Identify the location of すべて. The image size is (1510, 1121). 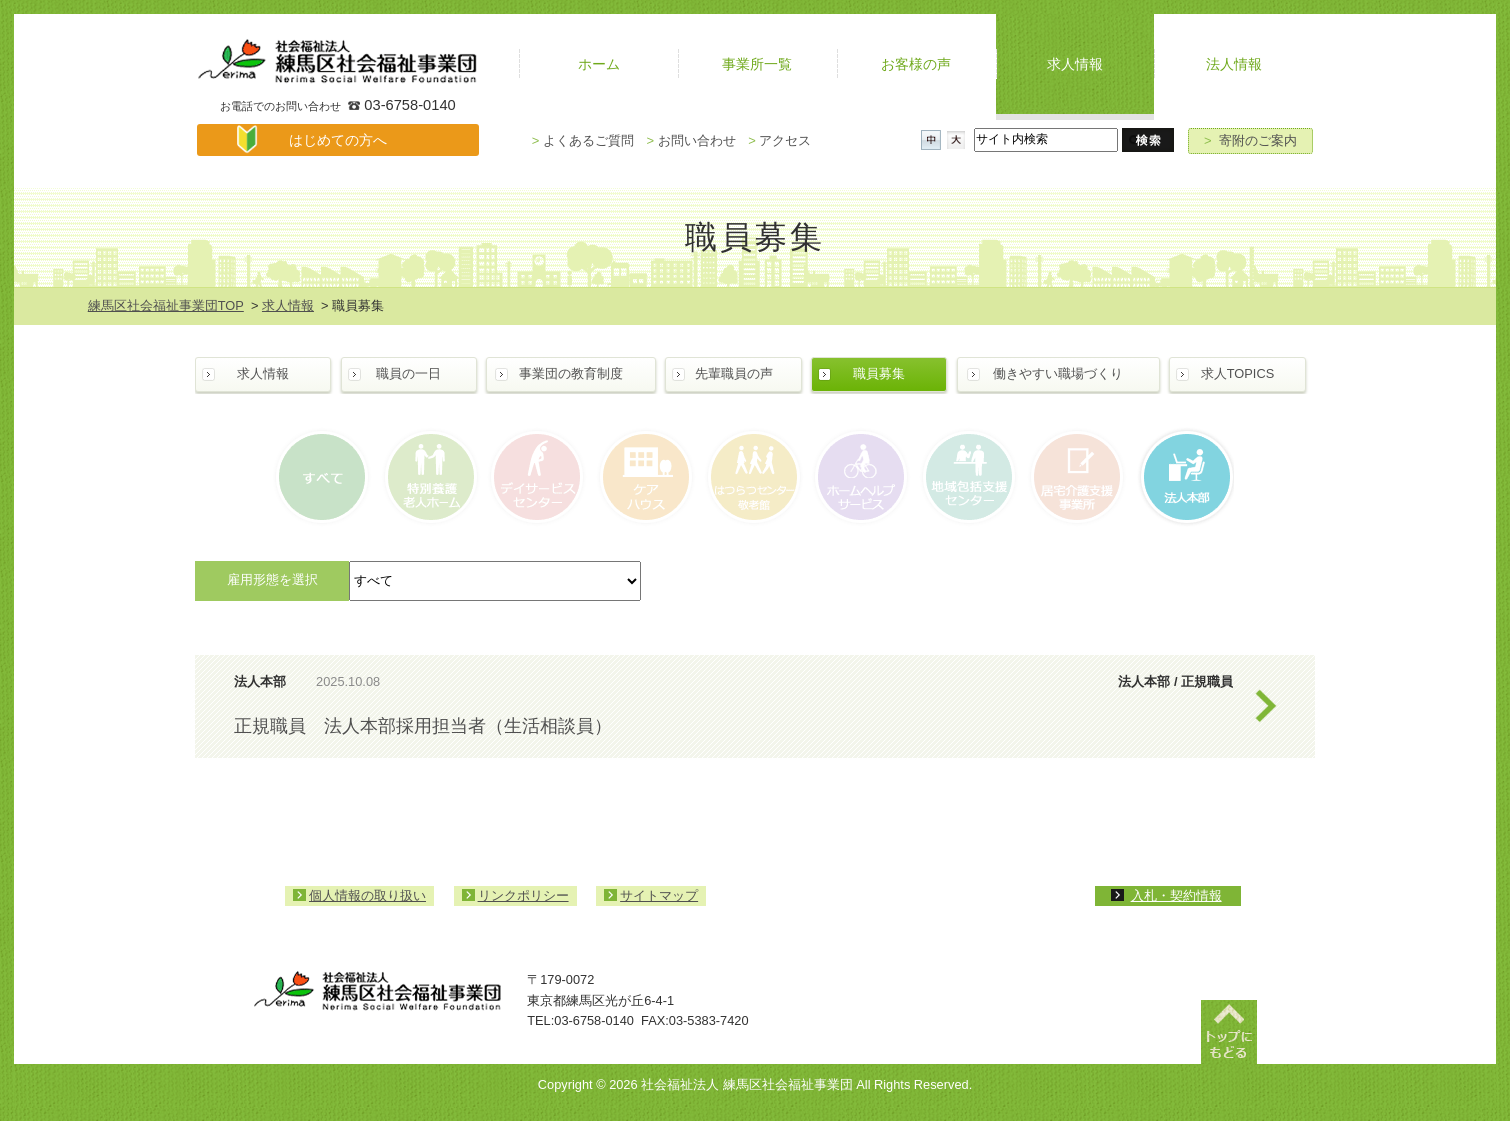
(326, 477).